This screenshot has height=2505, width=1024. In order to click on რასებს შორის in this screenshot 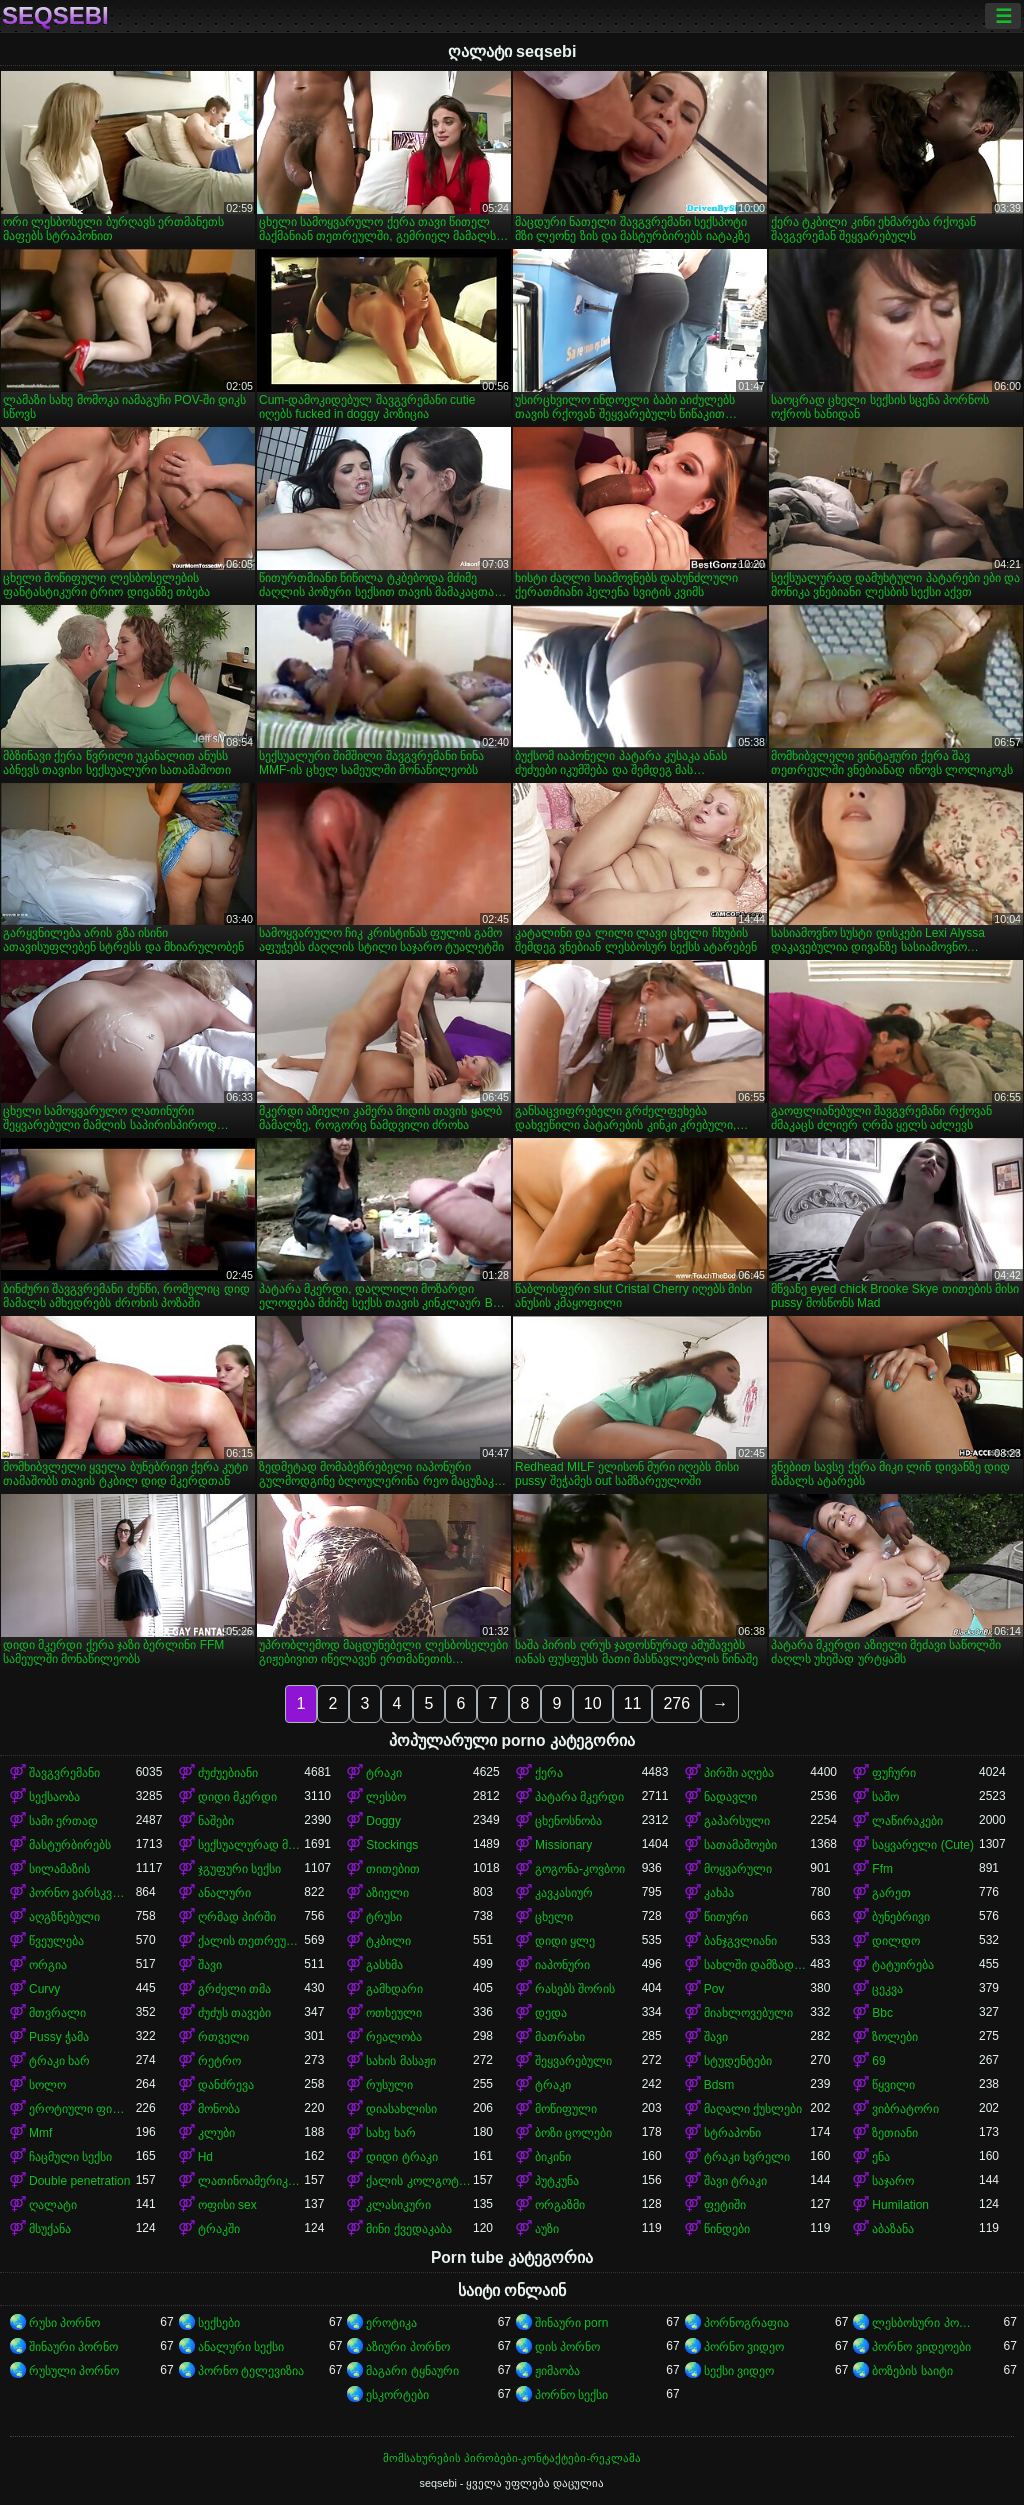, I will do `click(575, 1989)`.